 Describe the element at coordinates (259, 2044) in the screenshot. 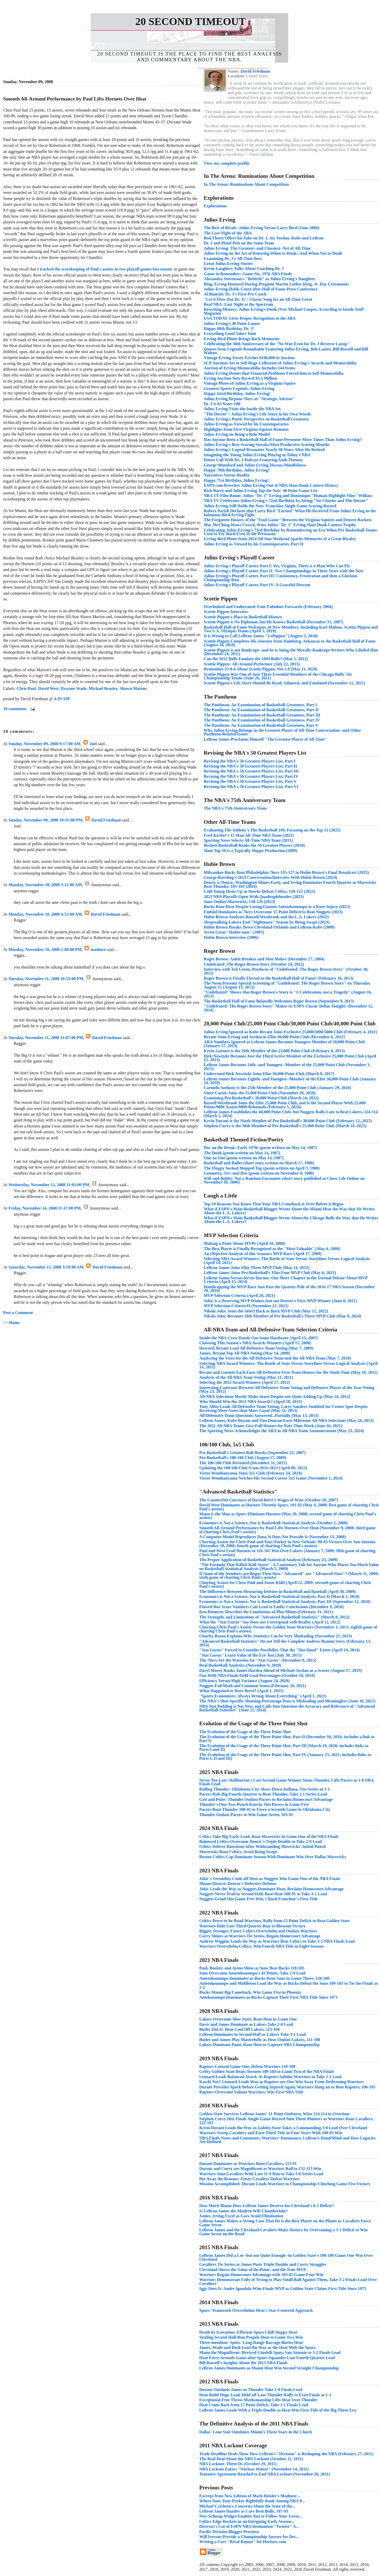

I see `Lakers Dominate Paint, Rout Heat to Capture NBA Championship` at that location.